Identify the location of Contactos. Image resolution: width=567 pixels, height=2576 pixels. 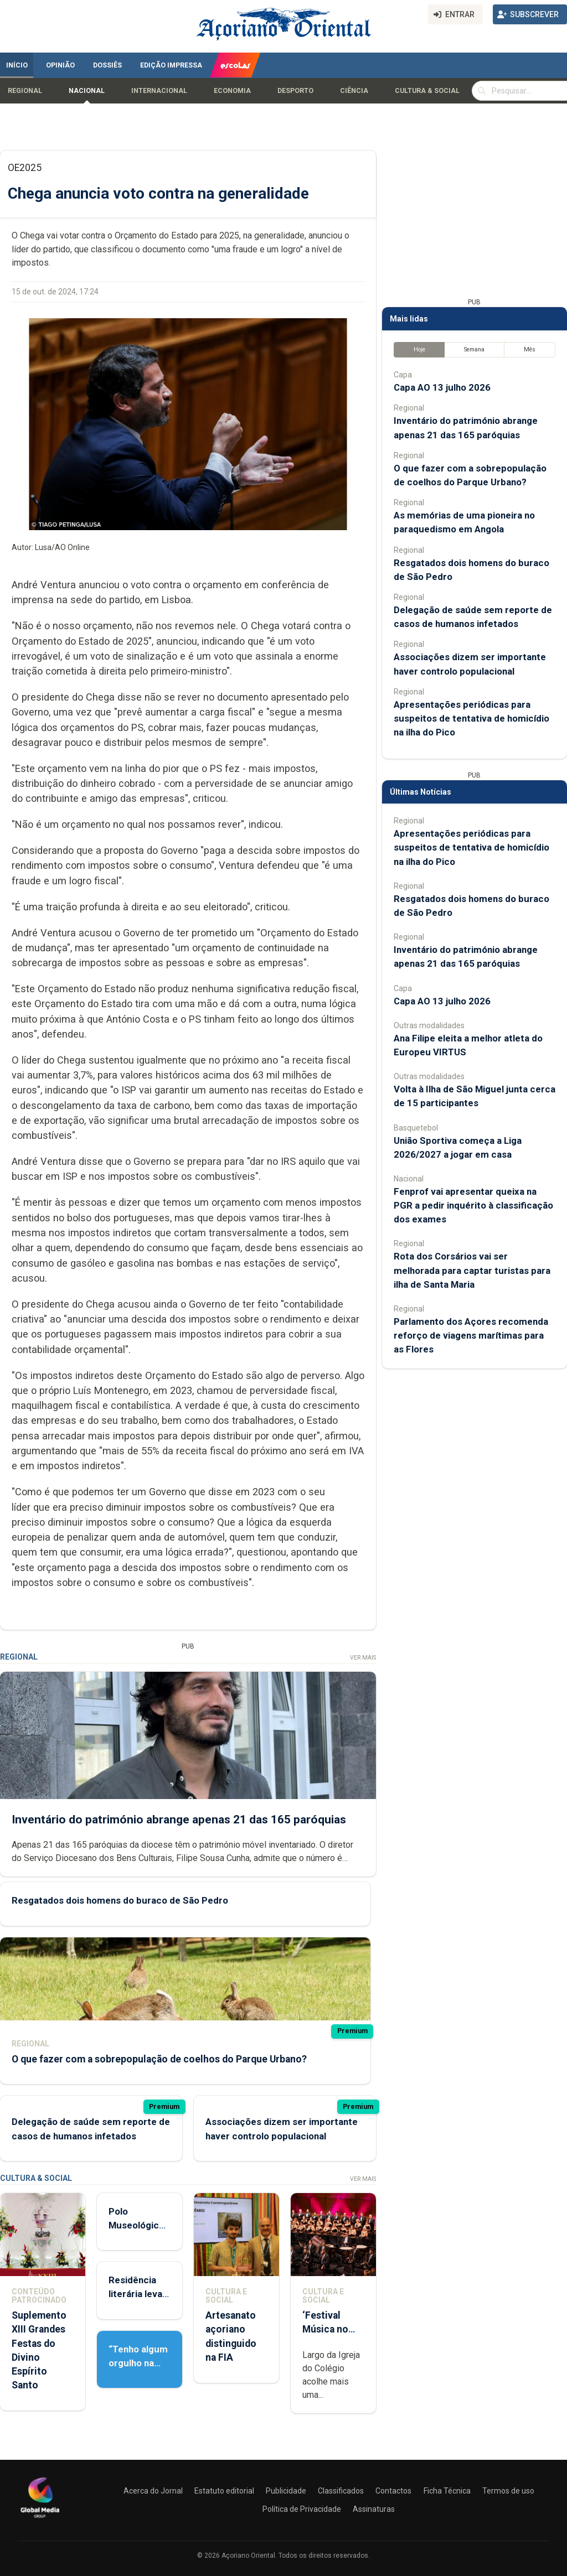
(393, 2490).